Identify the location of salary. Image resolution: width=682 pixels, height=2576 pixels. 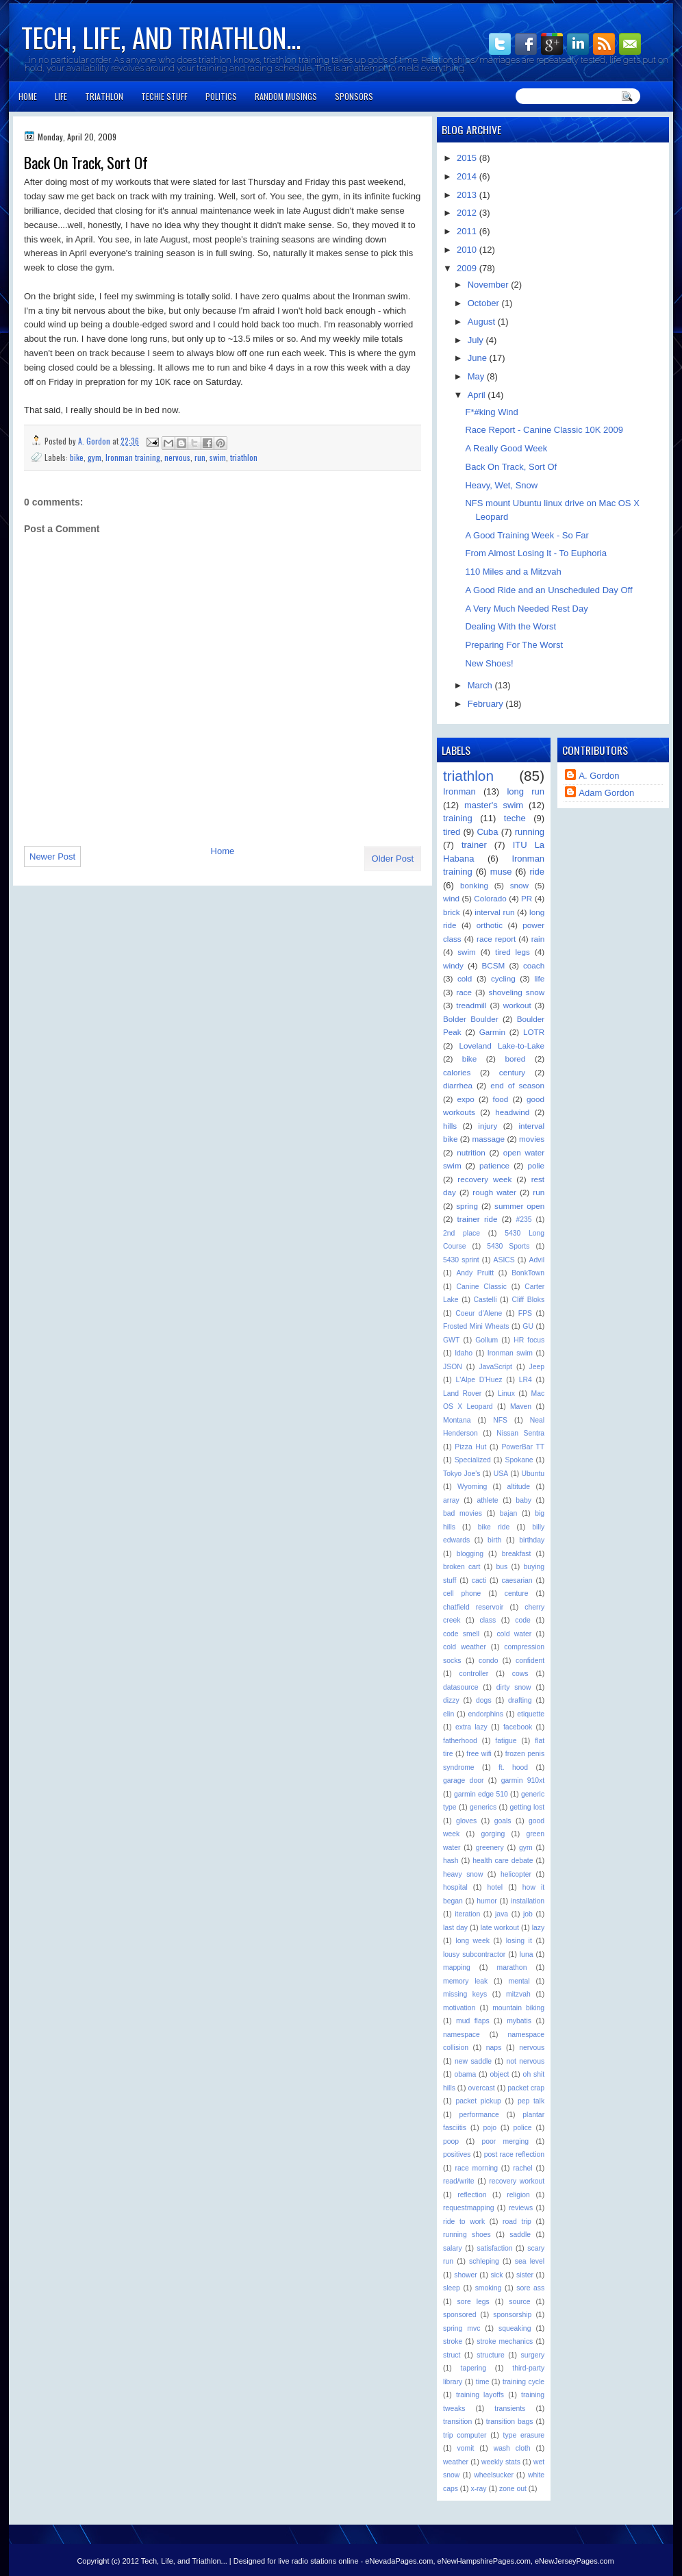
(452, 2248).